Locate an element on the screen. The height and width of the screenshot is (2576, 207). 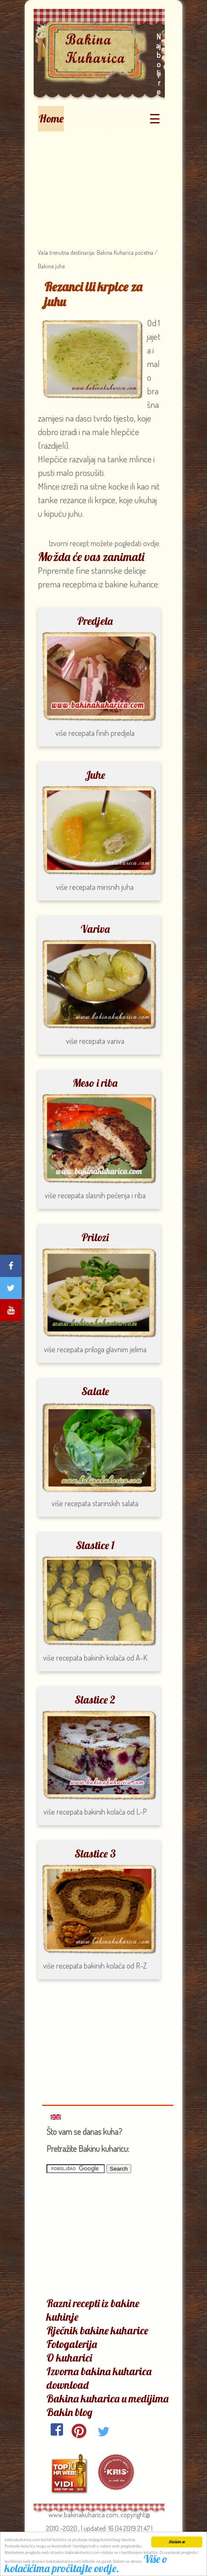
Prilozi is located at coordinates (95, 1237).